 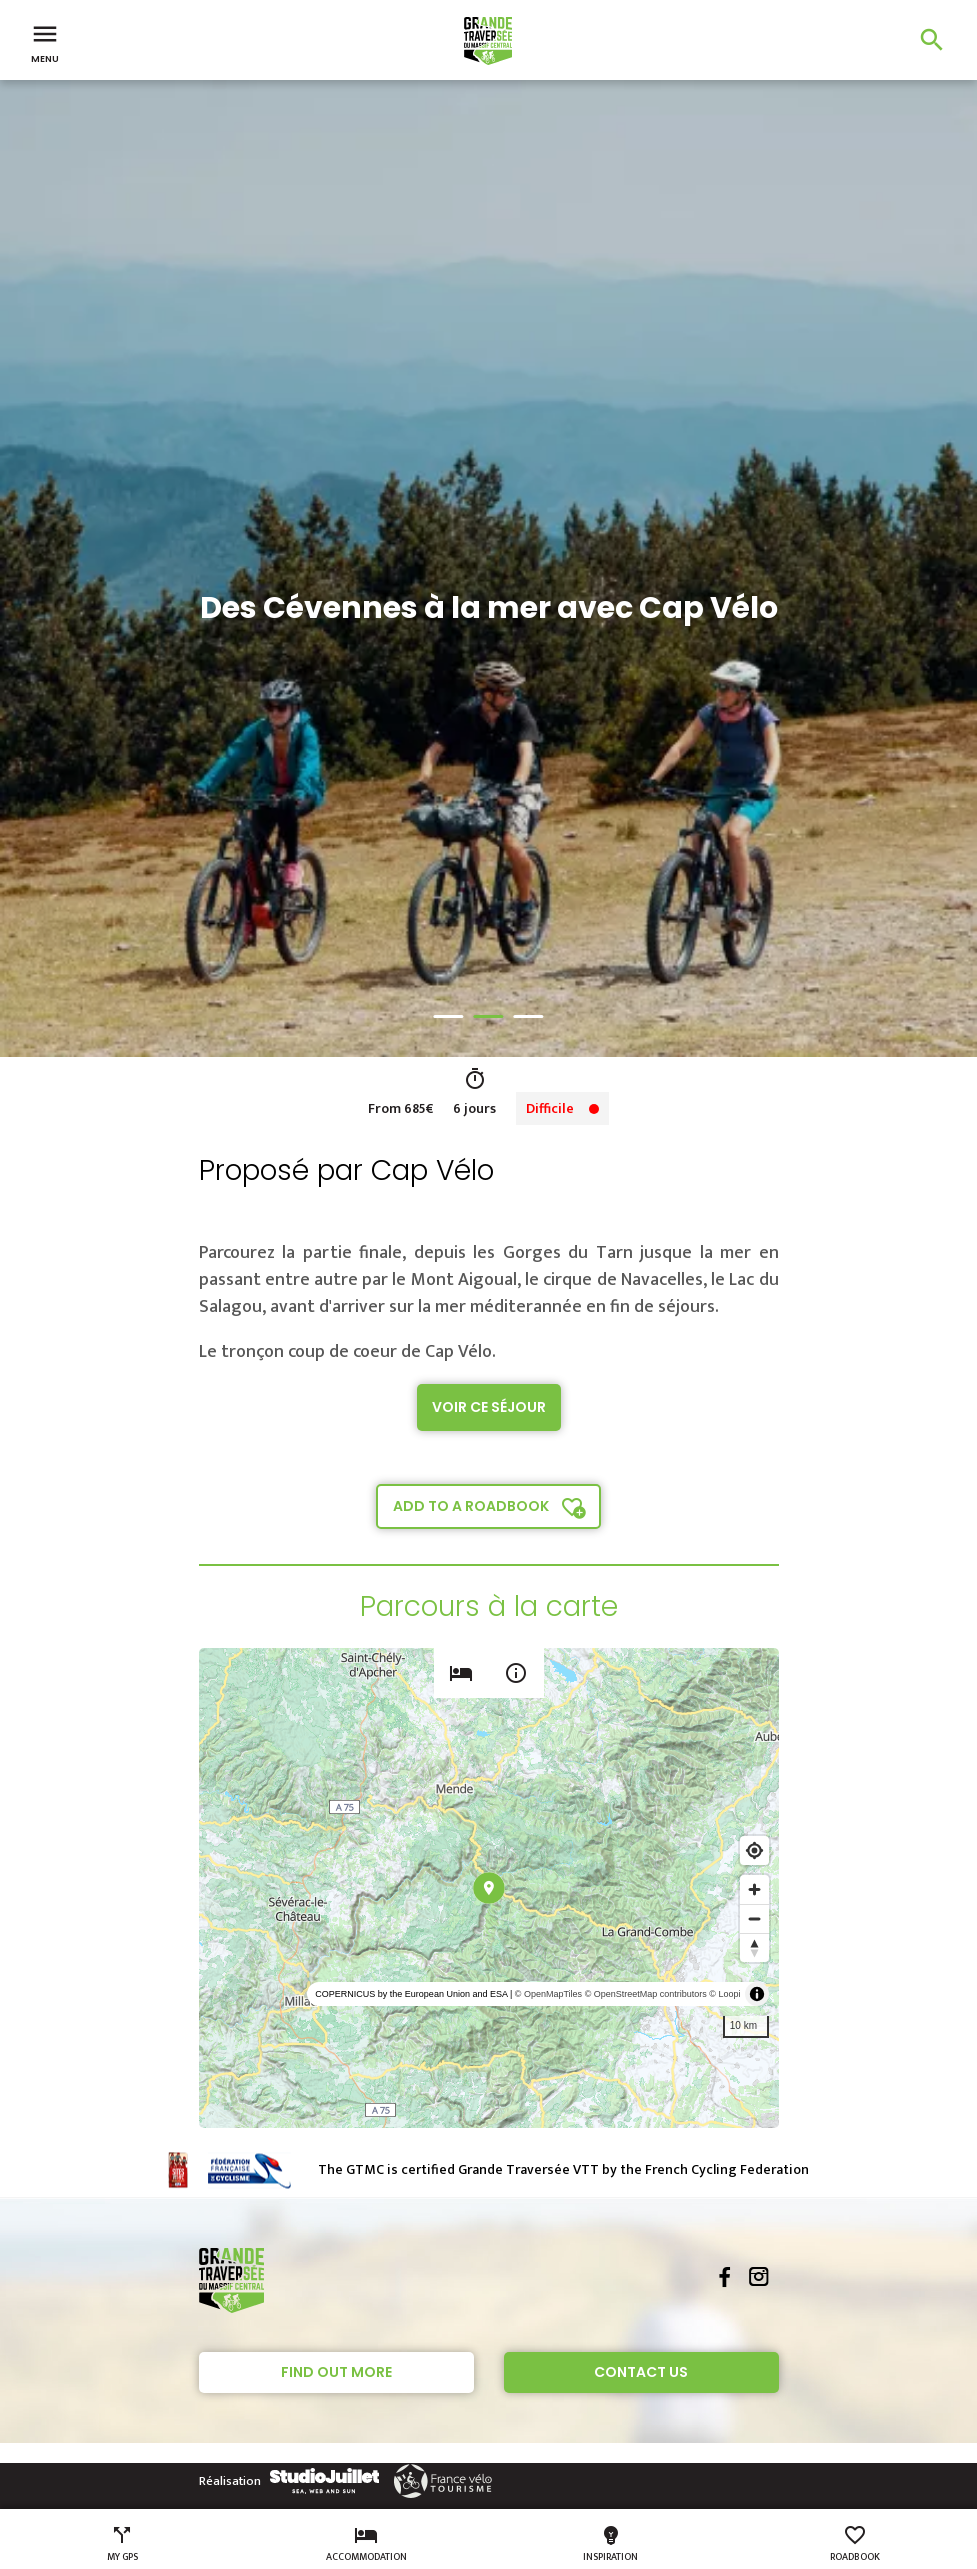 What do you see at coordinates (610, 2544) in the screenshot?
I see `Inspiration` at bounding box center [610, 2544].